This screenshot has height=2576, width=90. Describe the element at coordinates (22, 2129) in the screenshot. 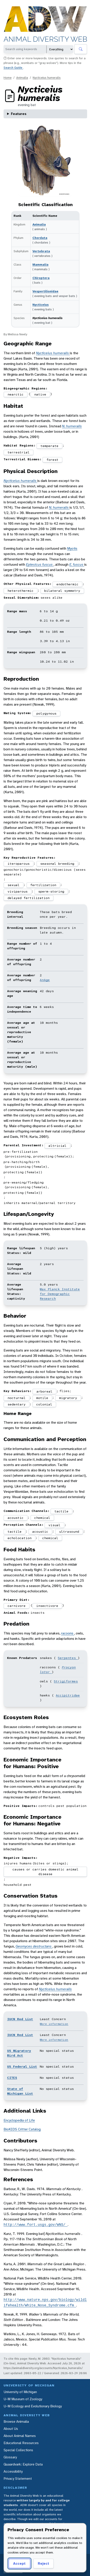

I see `BioKIDS Critter Catalog` at that location.